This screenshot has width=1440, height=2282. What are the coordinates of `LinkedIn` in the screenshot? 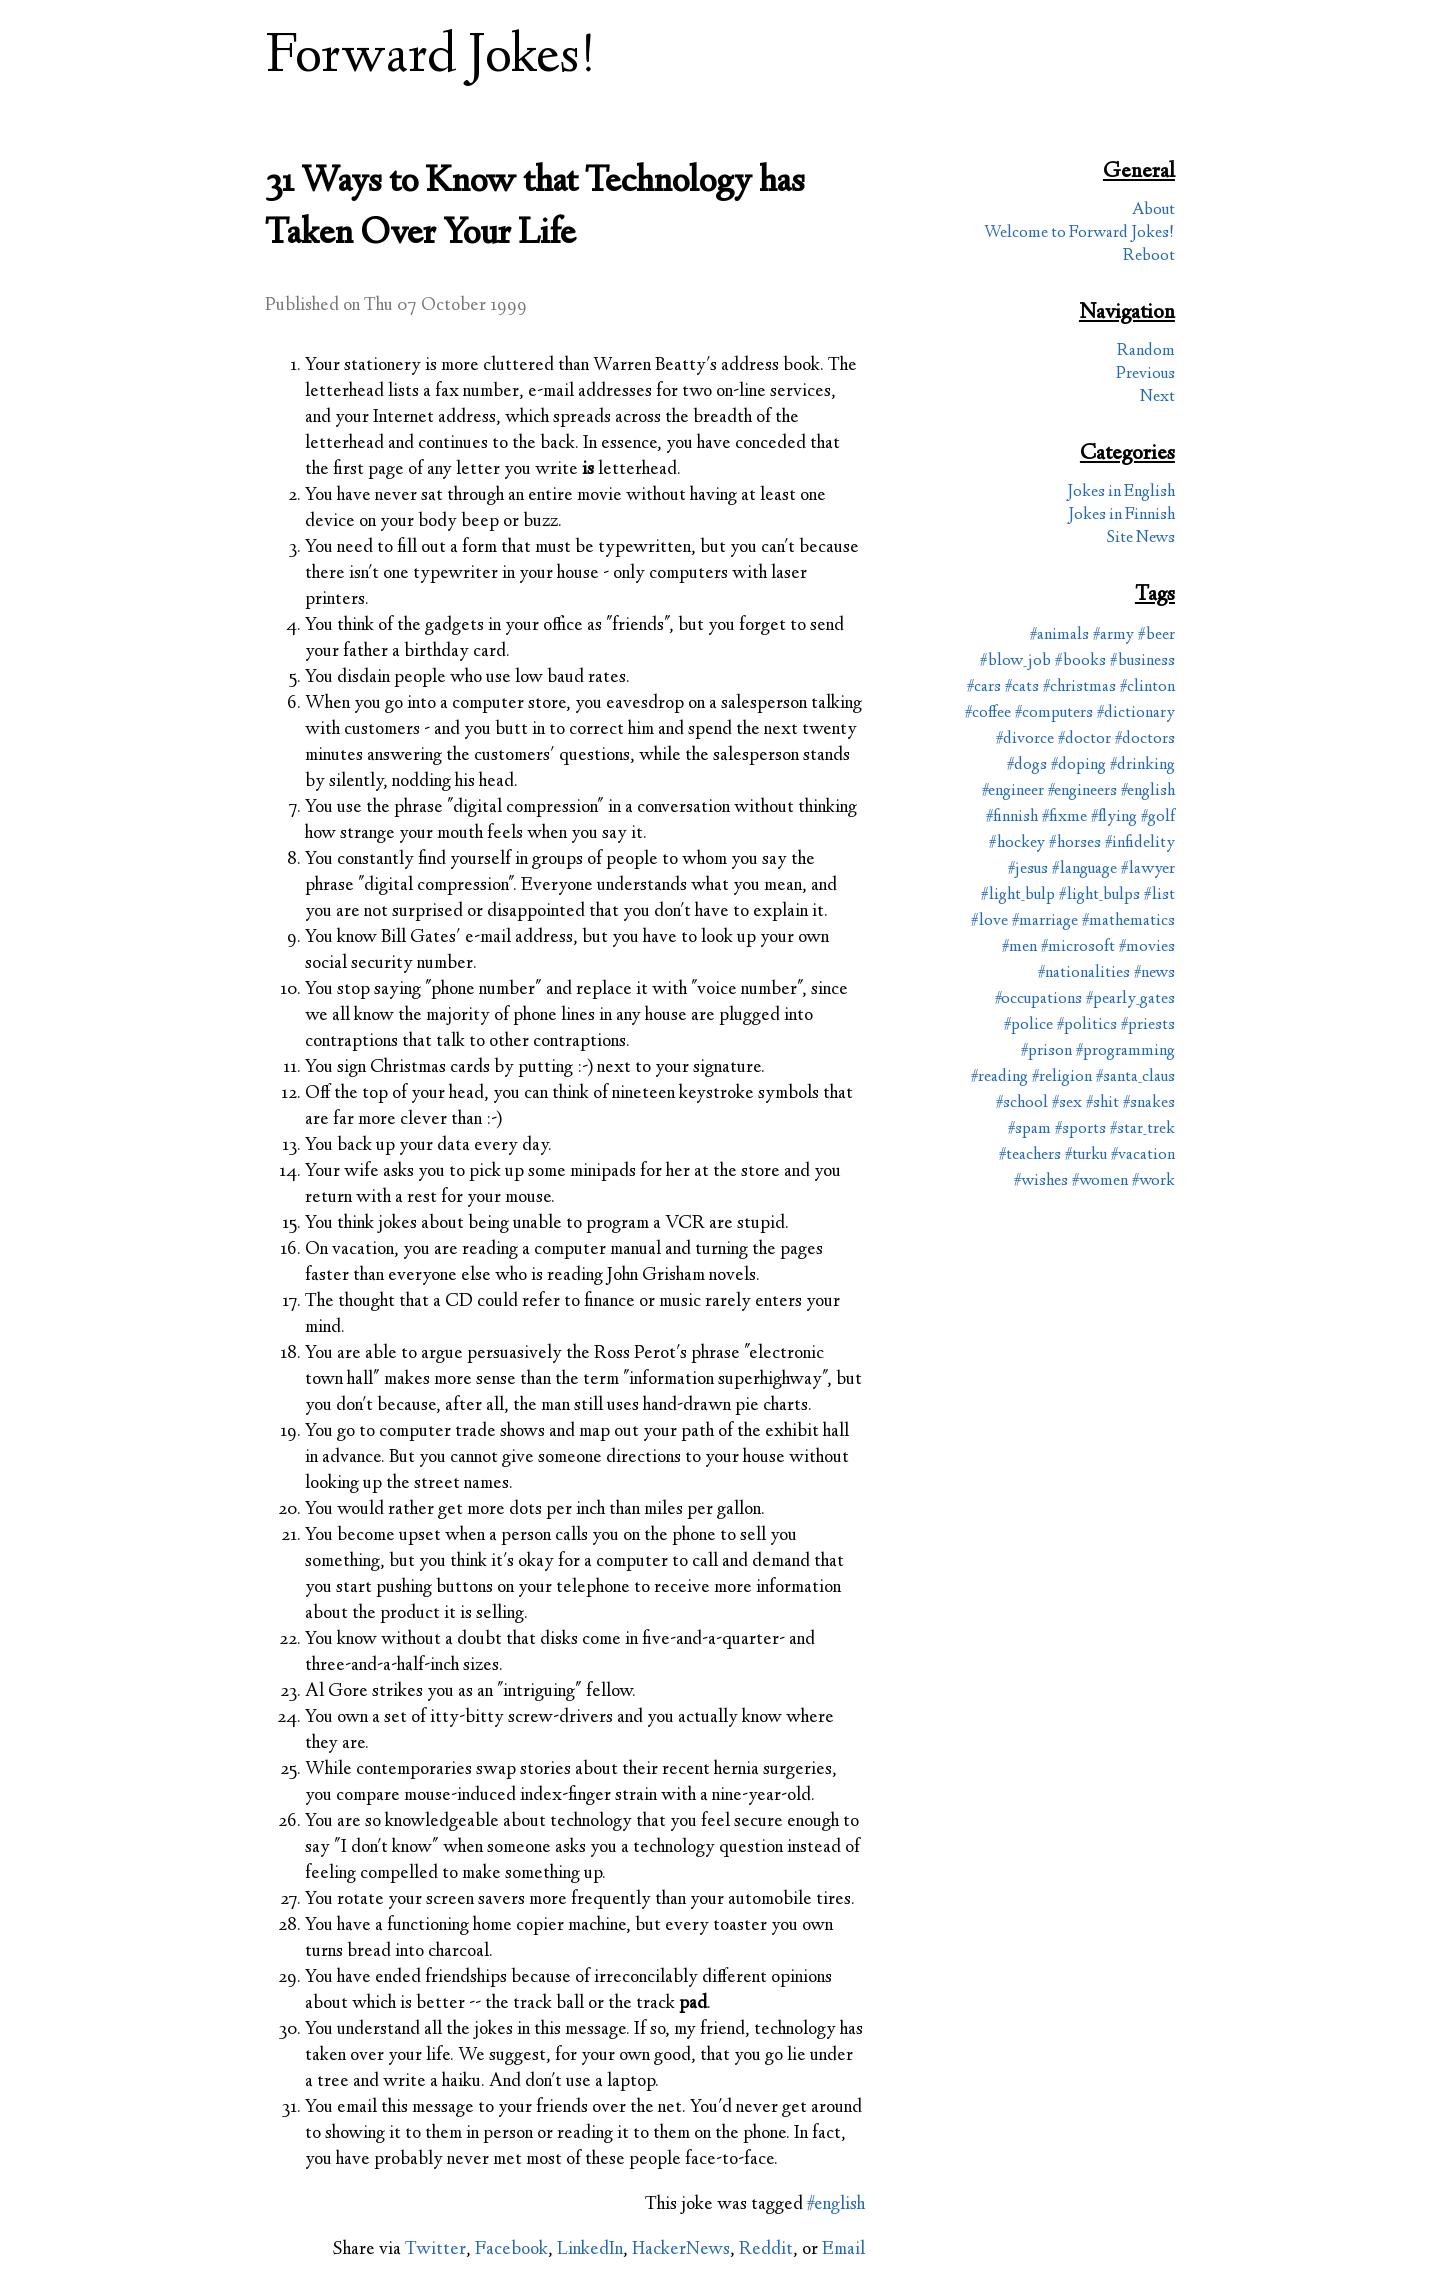 It's located at (590, 2250).